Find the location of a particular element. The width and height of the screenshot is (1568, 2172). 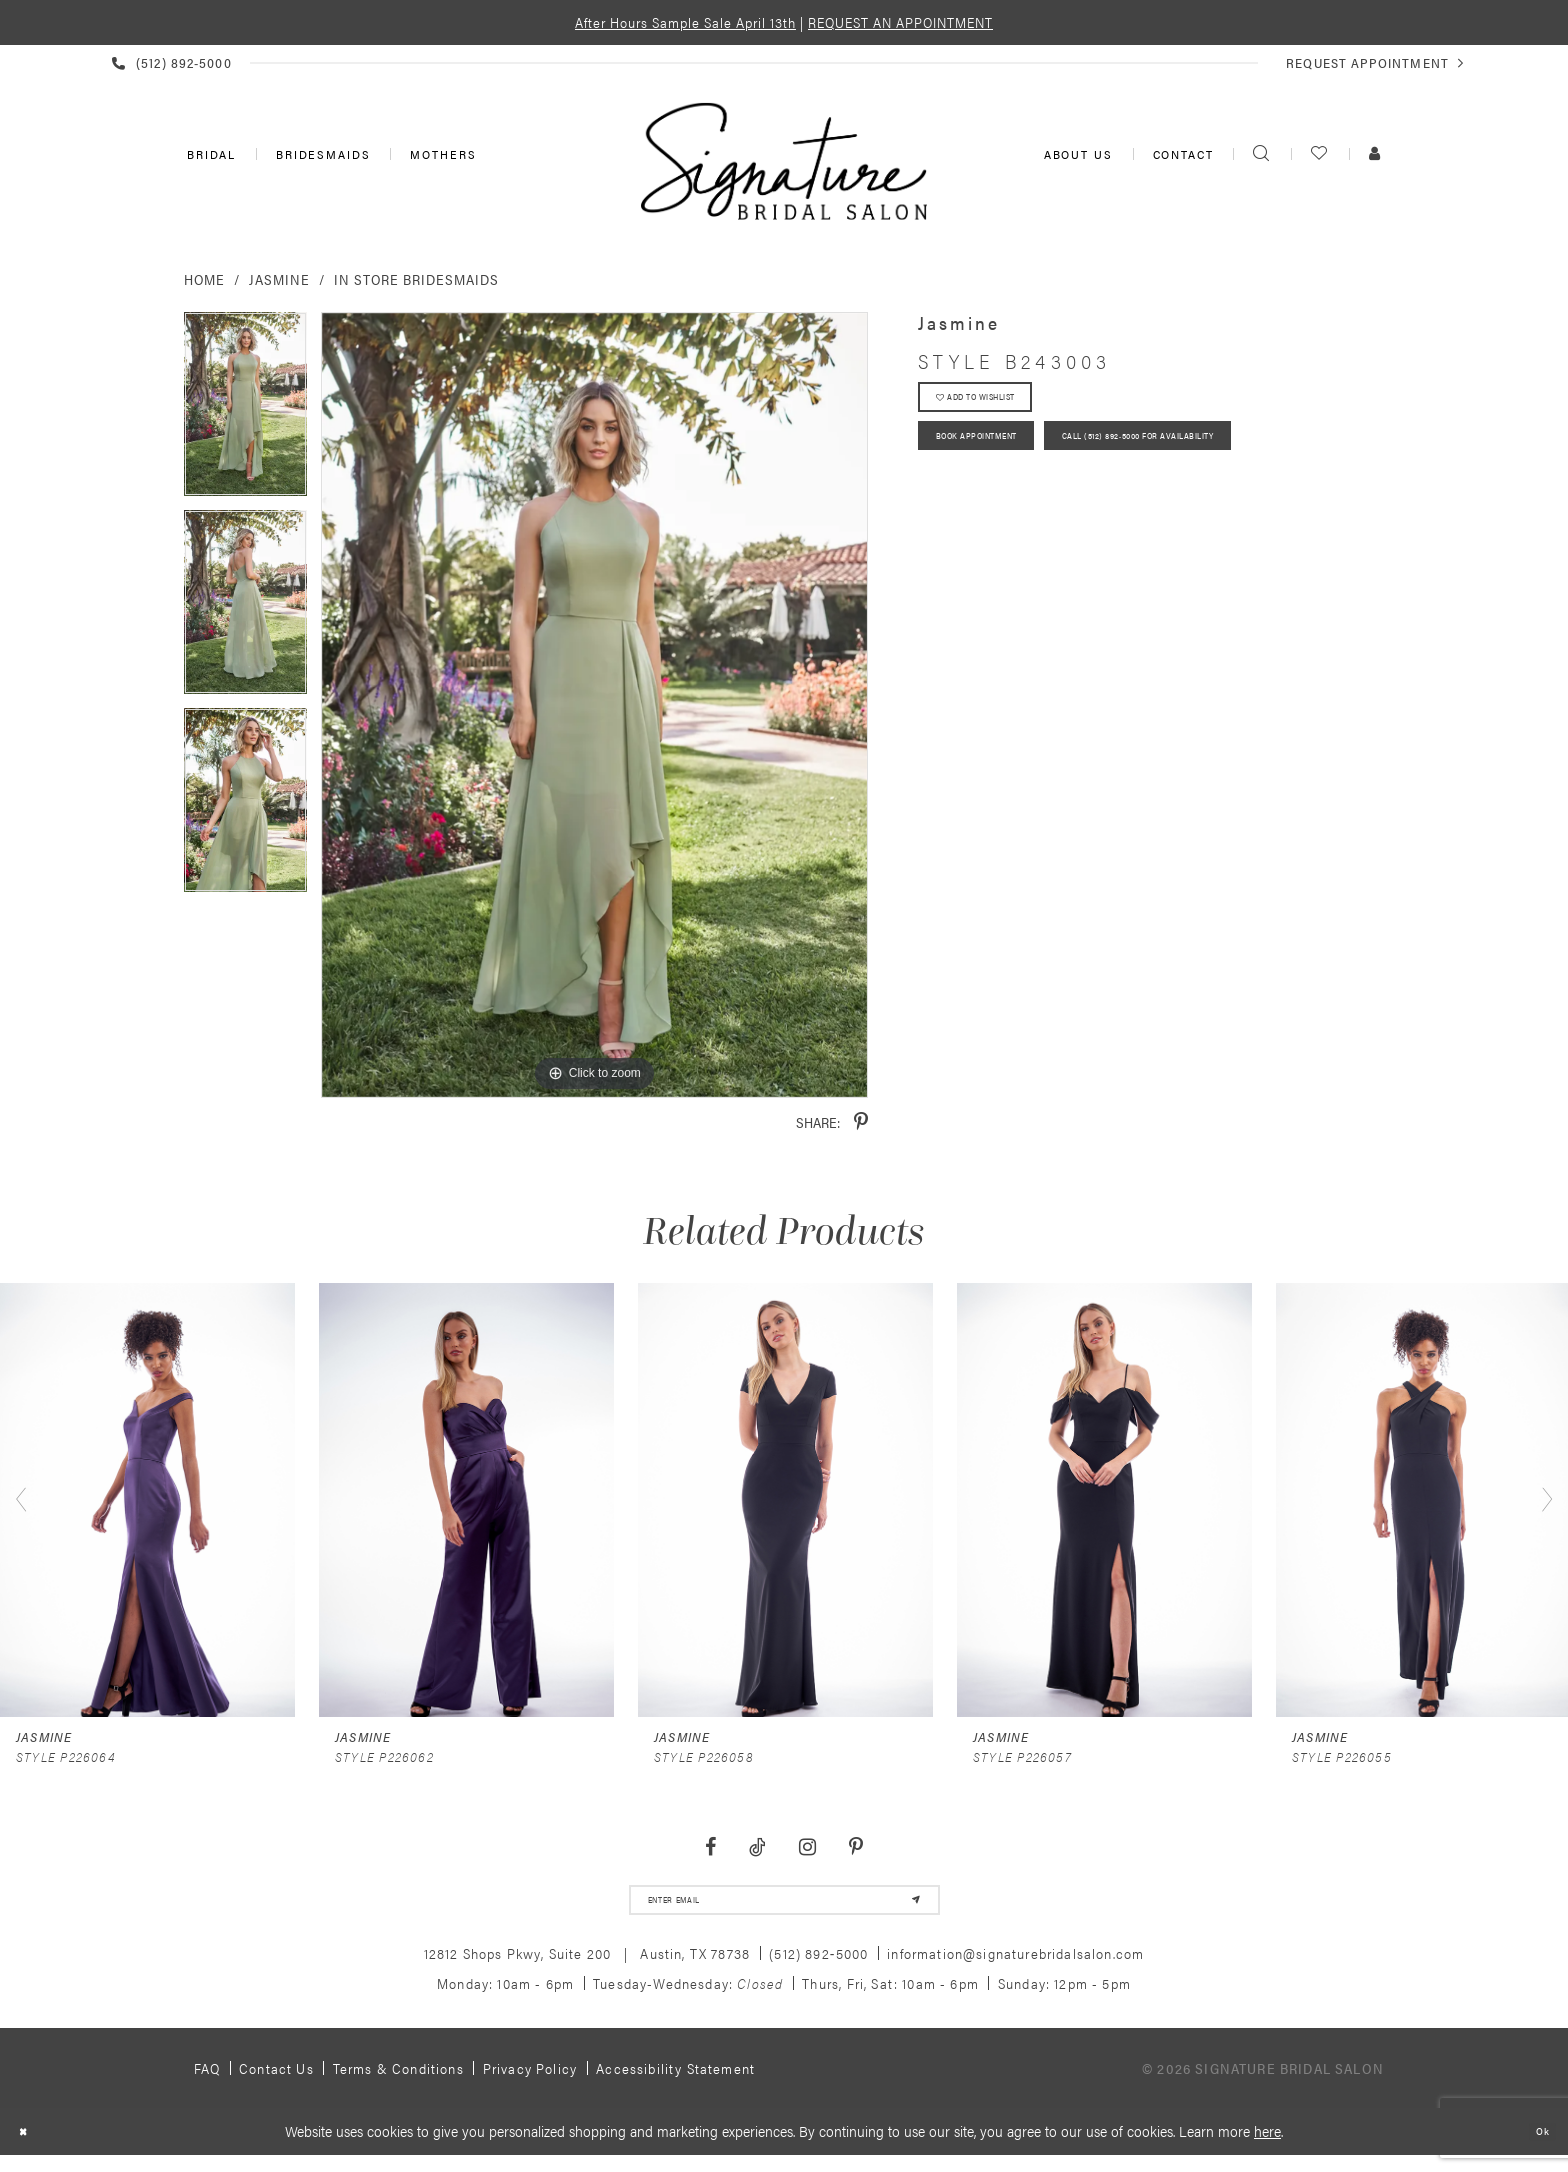

[tabpanel] is located at coordinates (245, 411).